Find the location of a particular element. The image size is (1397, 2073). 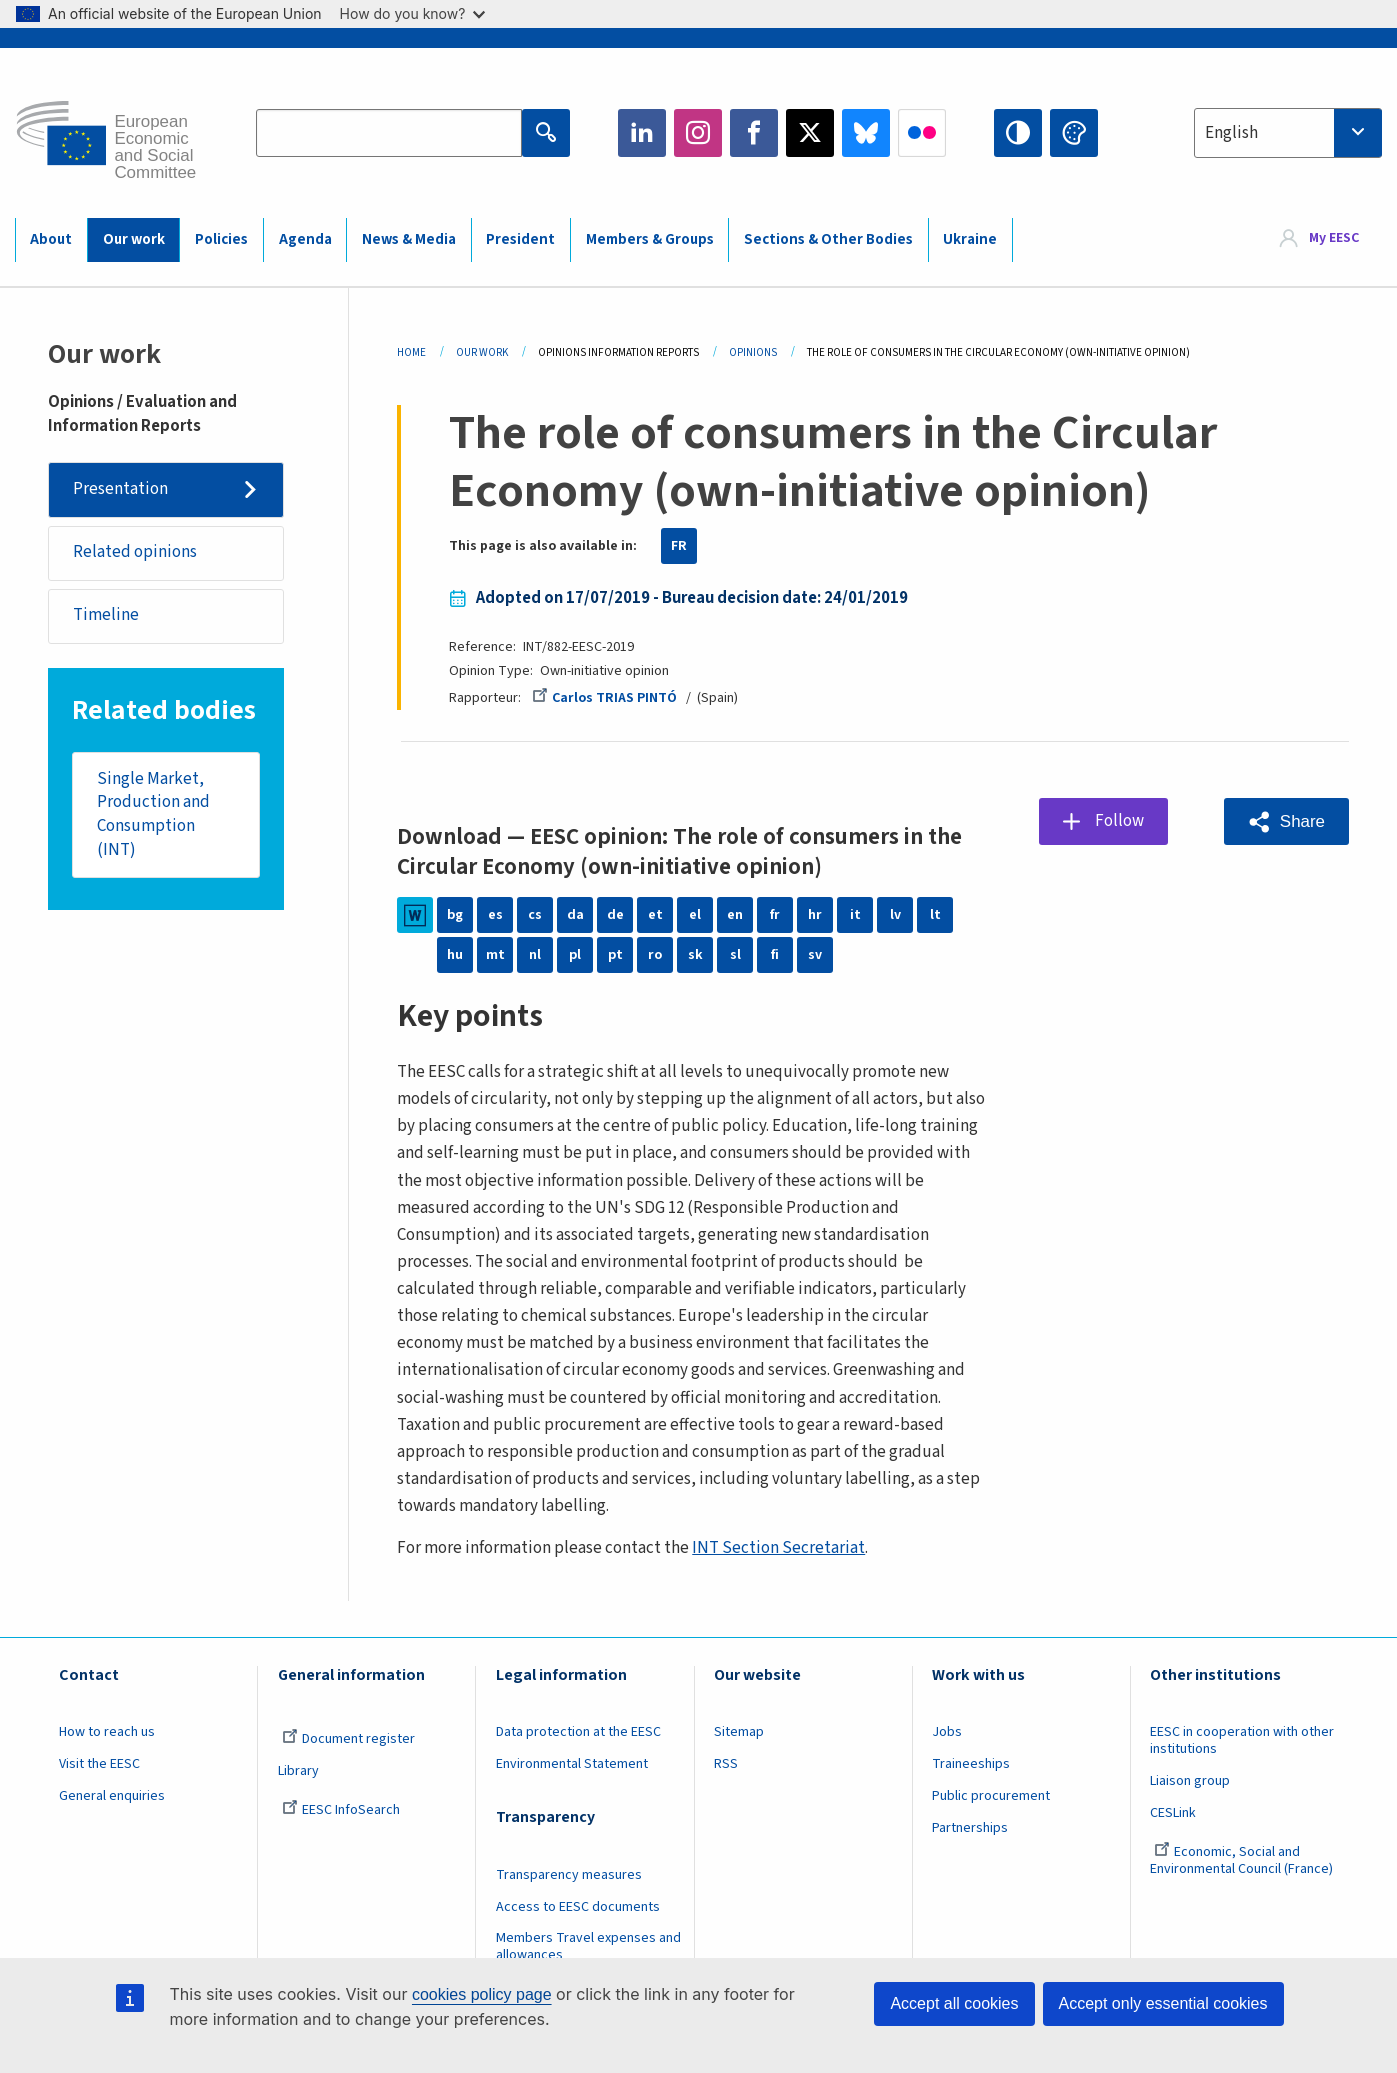

President is located at coordinates (520, 239).